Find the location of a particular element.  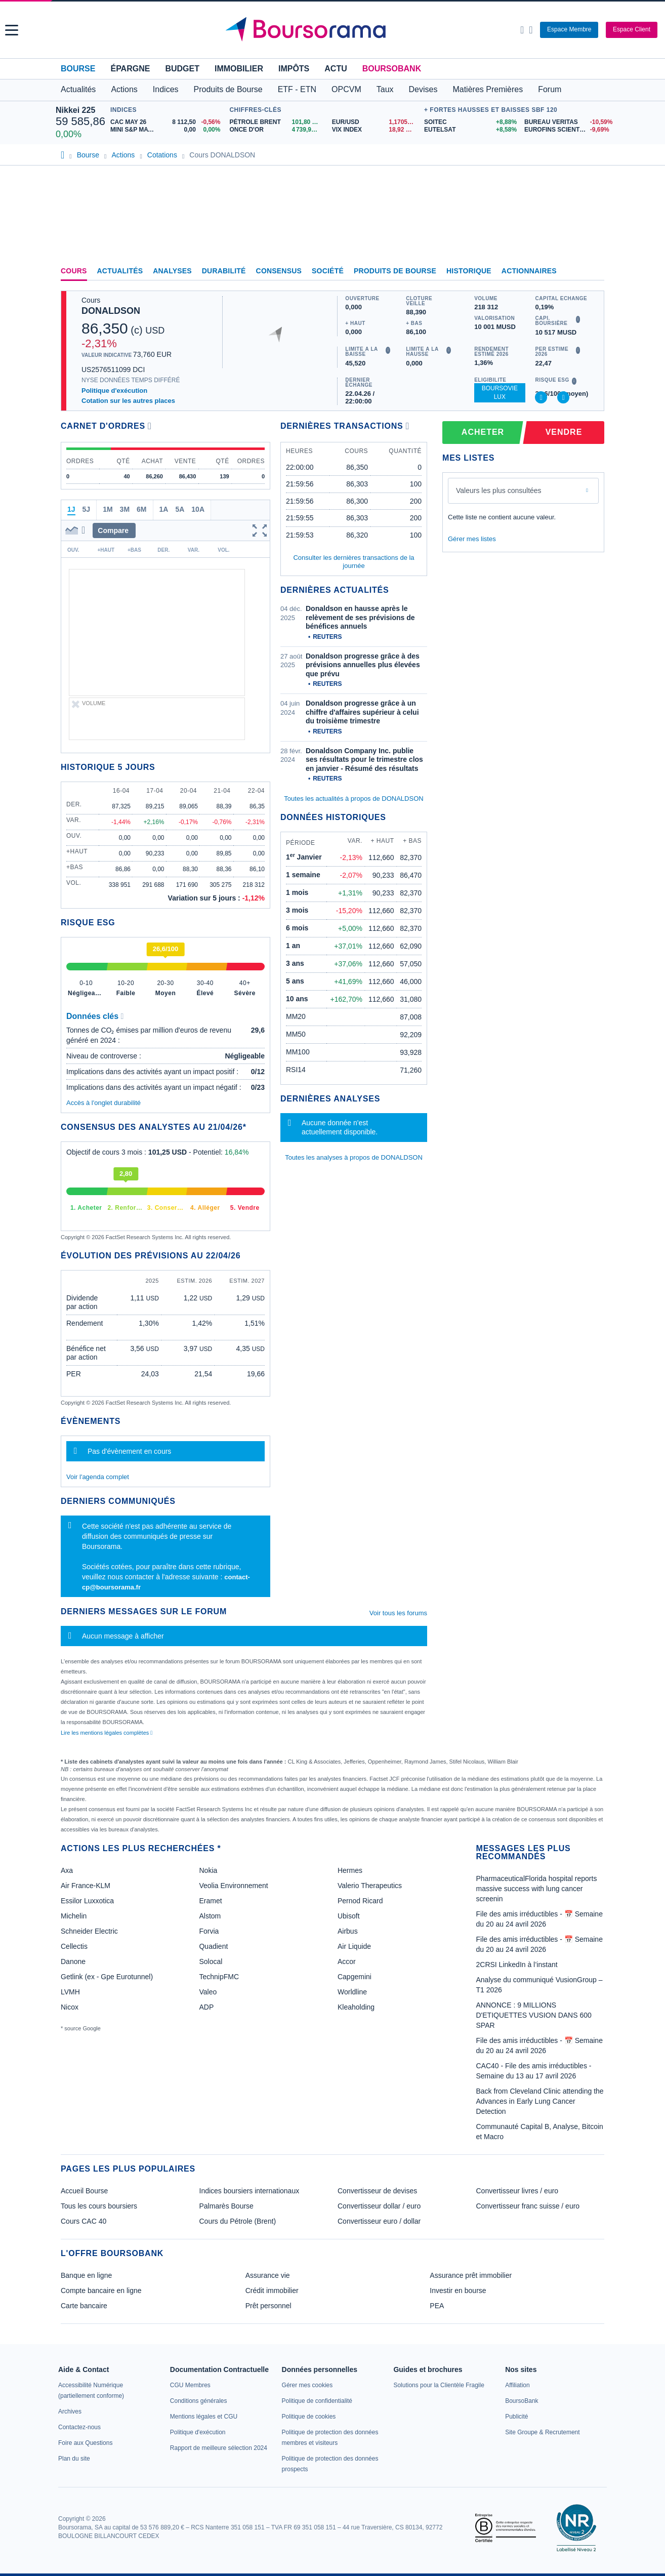

[BUREAU VERITAS -10,59% : fiche valeur] is located at coordinates (566, 122).